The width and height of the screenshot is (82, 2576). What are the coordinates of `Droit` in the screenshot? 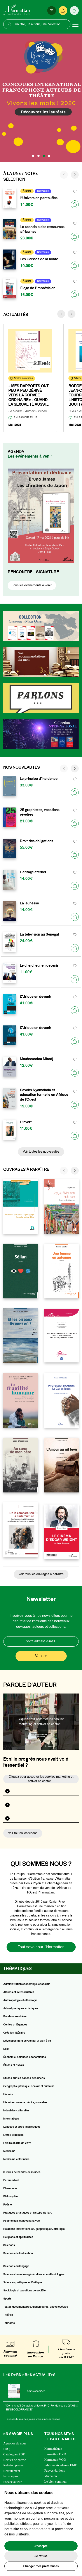 It's located at (6, 2049).